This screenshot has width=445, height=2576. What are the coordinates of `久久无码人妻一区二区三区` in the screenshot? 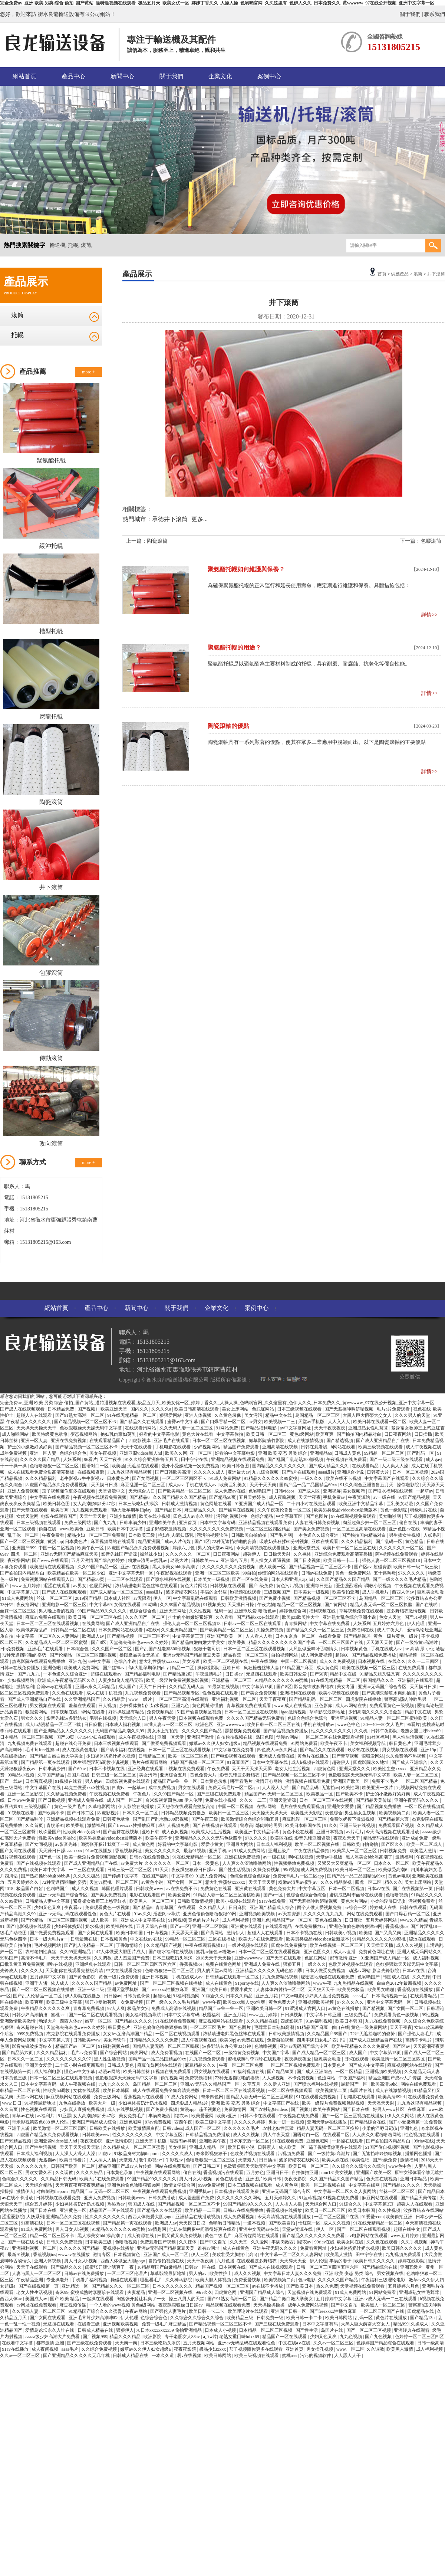 It's located at (186, 1428).